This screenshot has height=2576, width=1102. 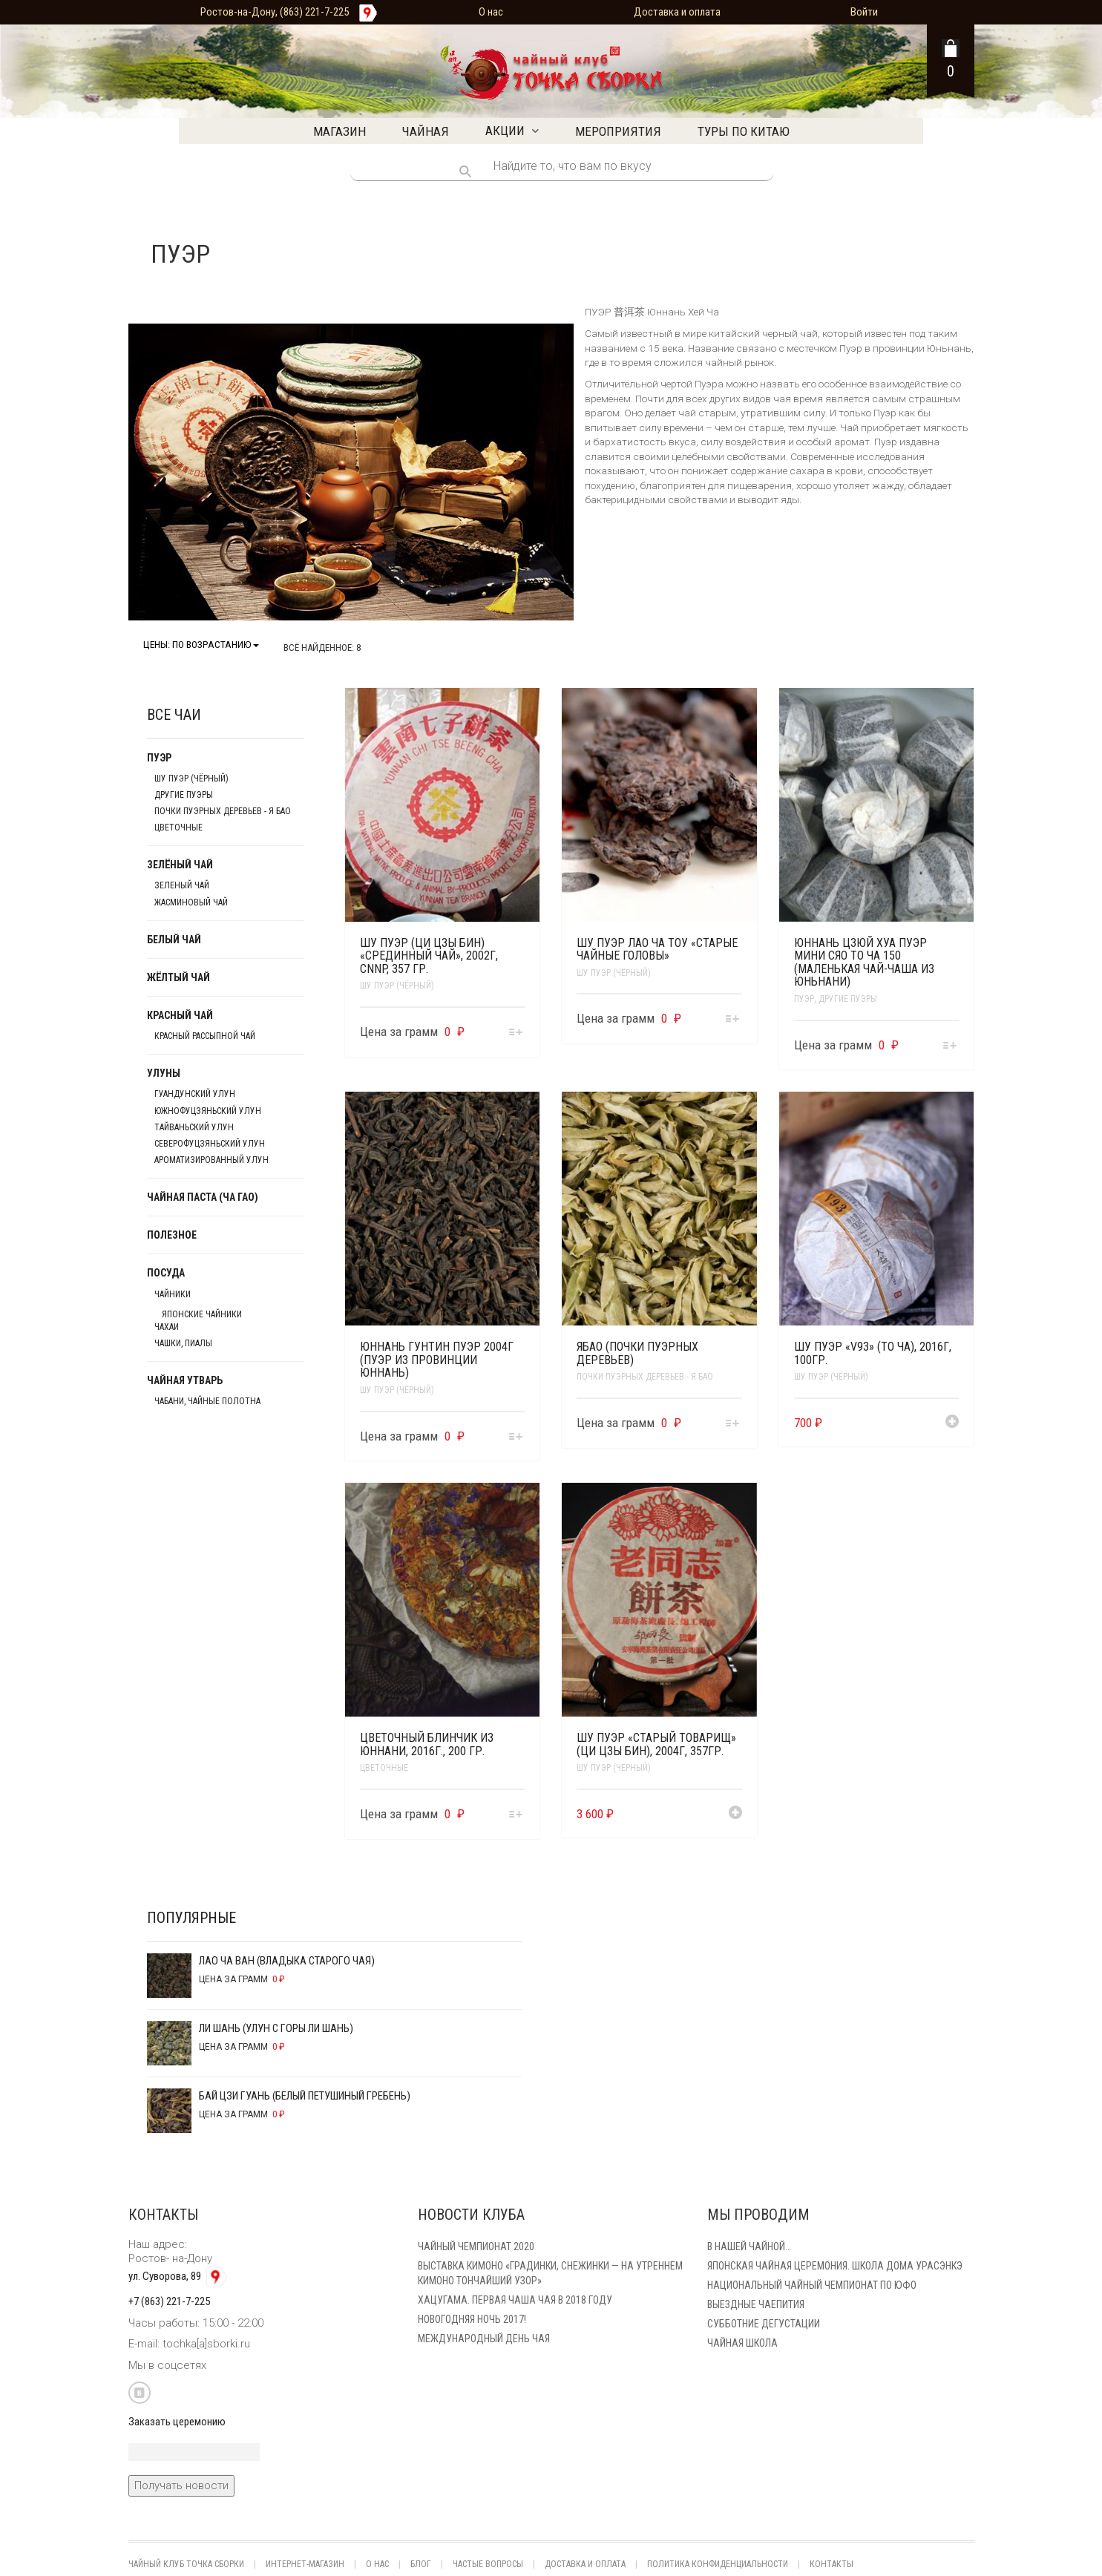 I want to click on японские чайники, so click(x=202, y=1314).